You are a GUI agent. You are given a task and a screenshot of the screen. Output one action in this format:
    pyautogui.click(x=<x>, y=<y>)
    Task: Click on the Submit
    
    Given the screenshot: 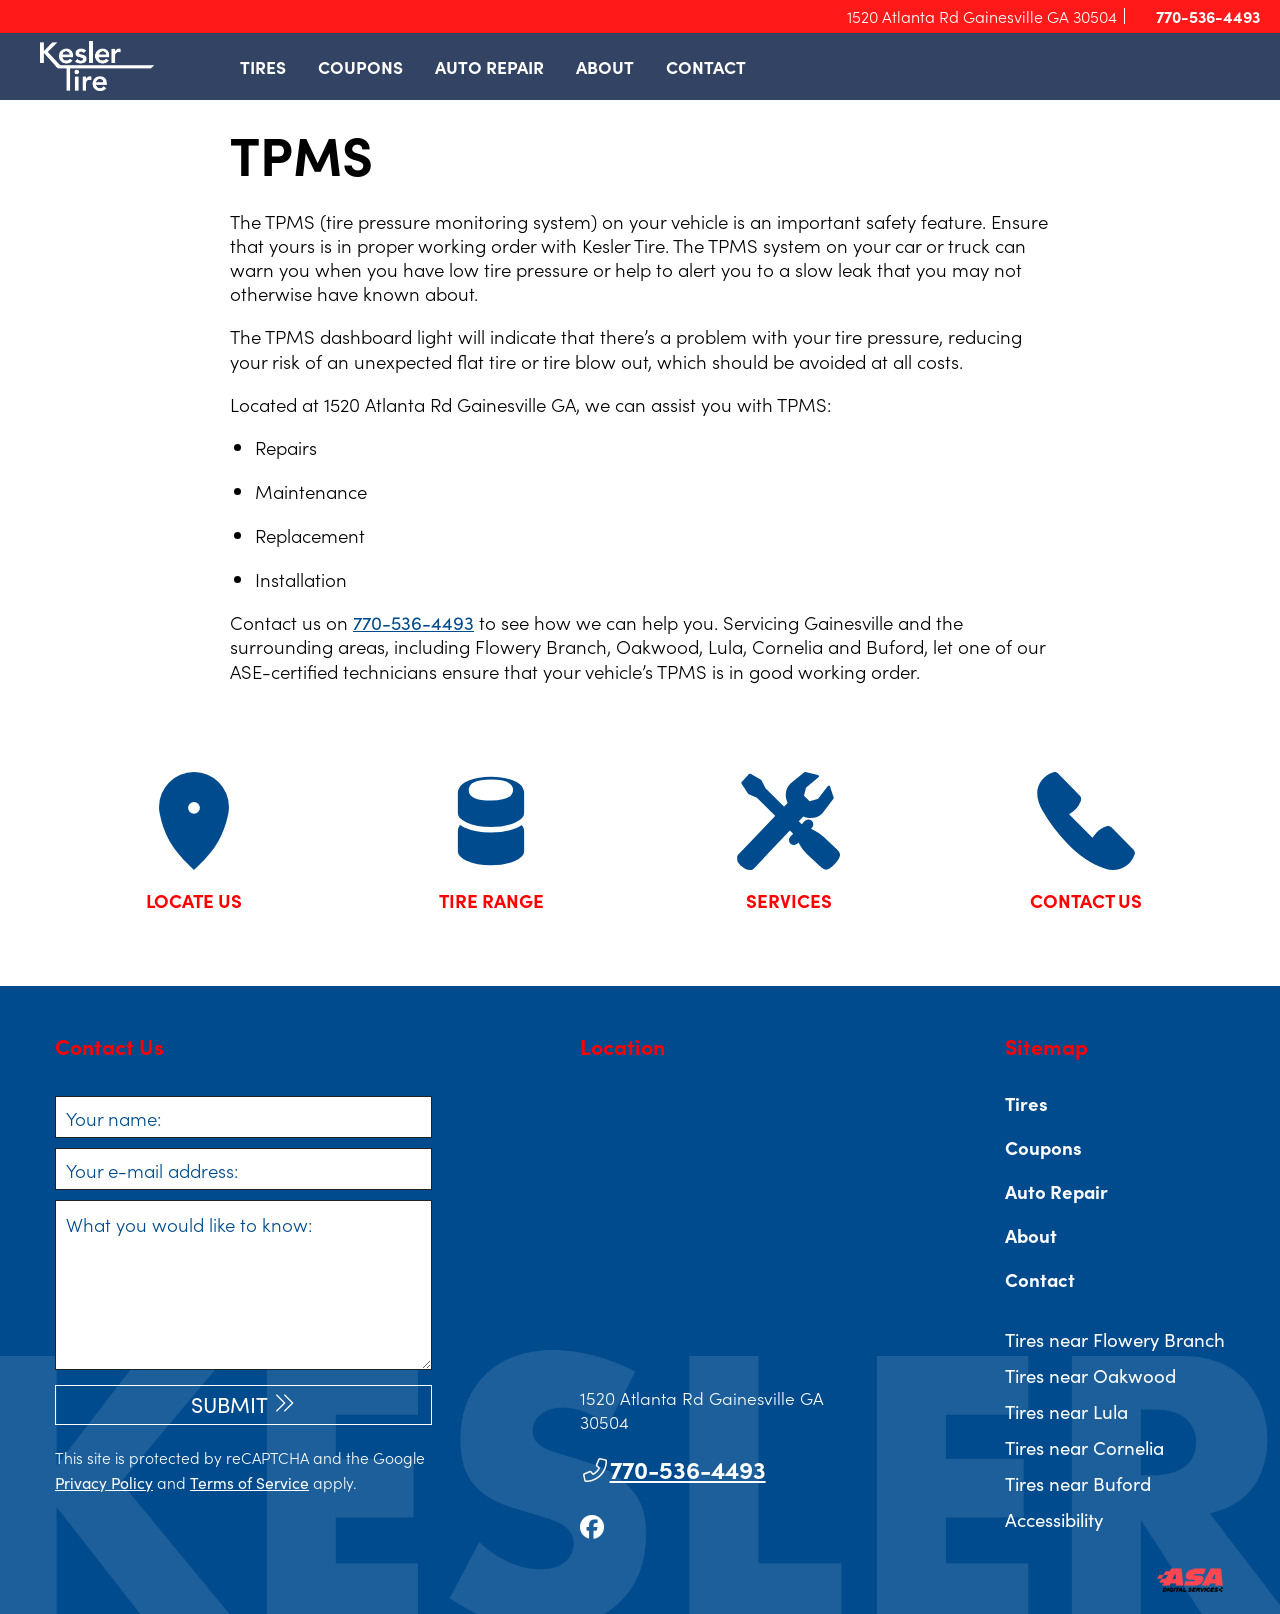 What is the action you would take?
    pyautogui.click(x=229, y=1404)
    